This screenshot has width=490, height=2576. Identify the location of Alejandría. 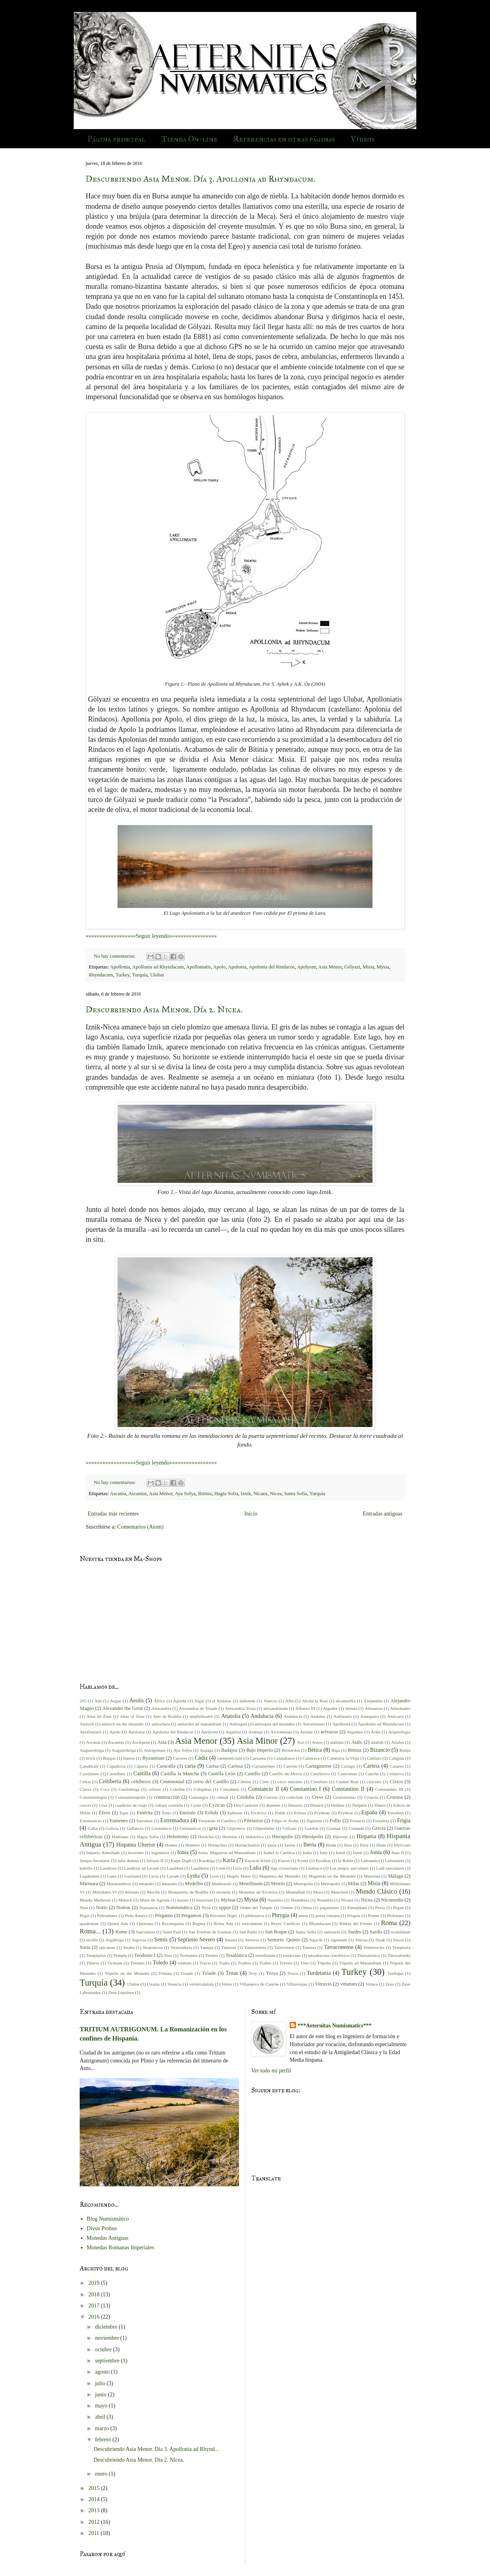
(373, 1700).